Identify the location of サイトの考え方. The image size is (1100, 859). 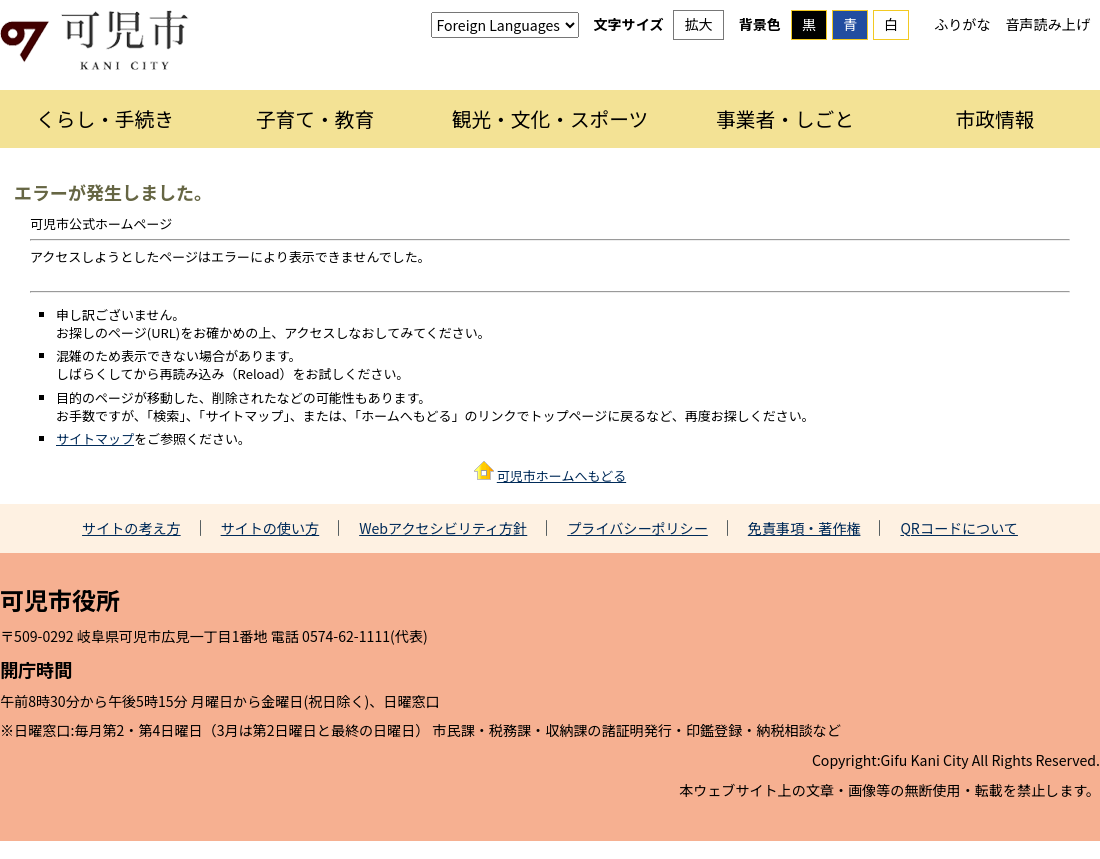
(131, 528).